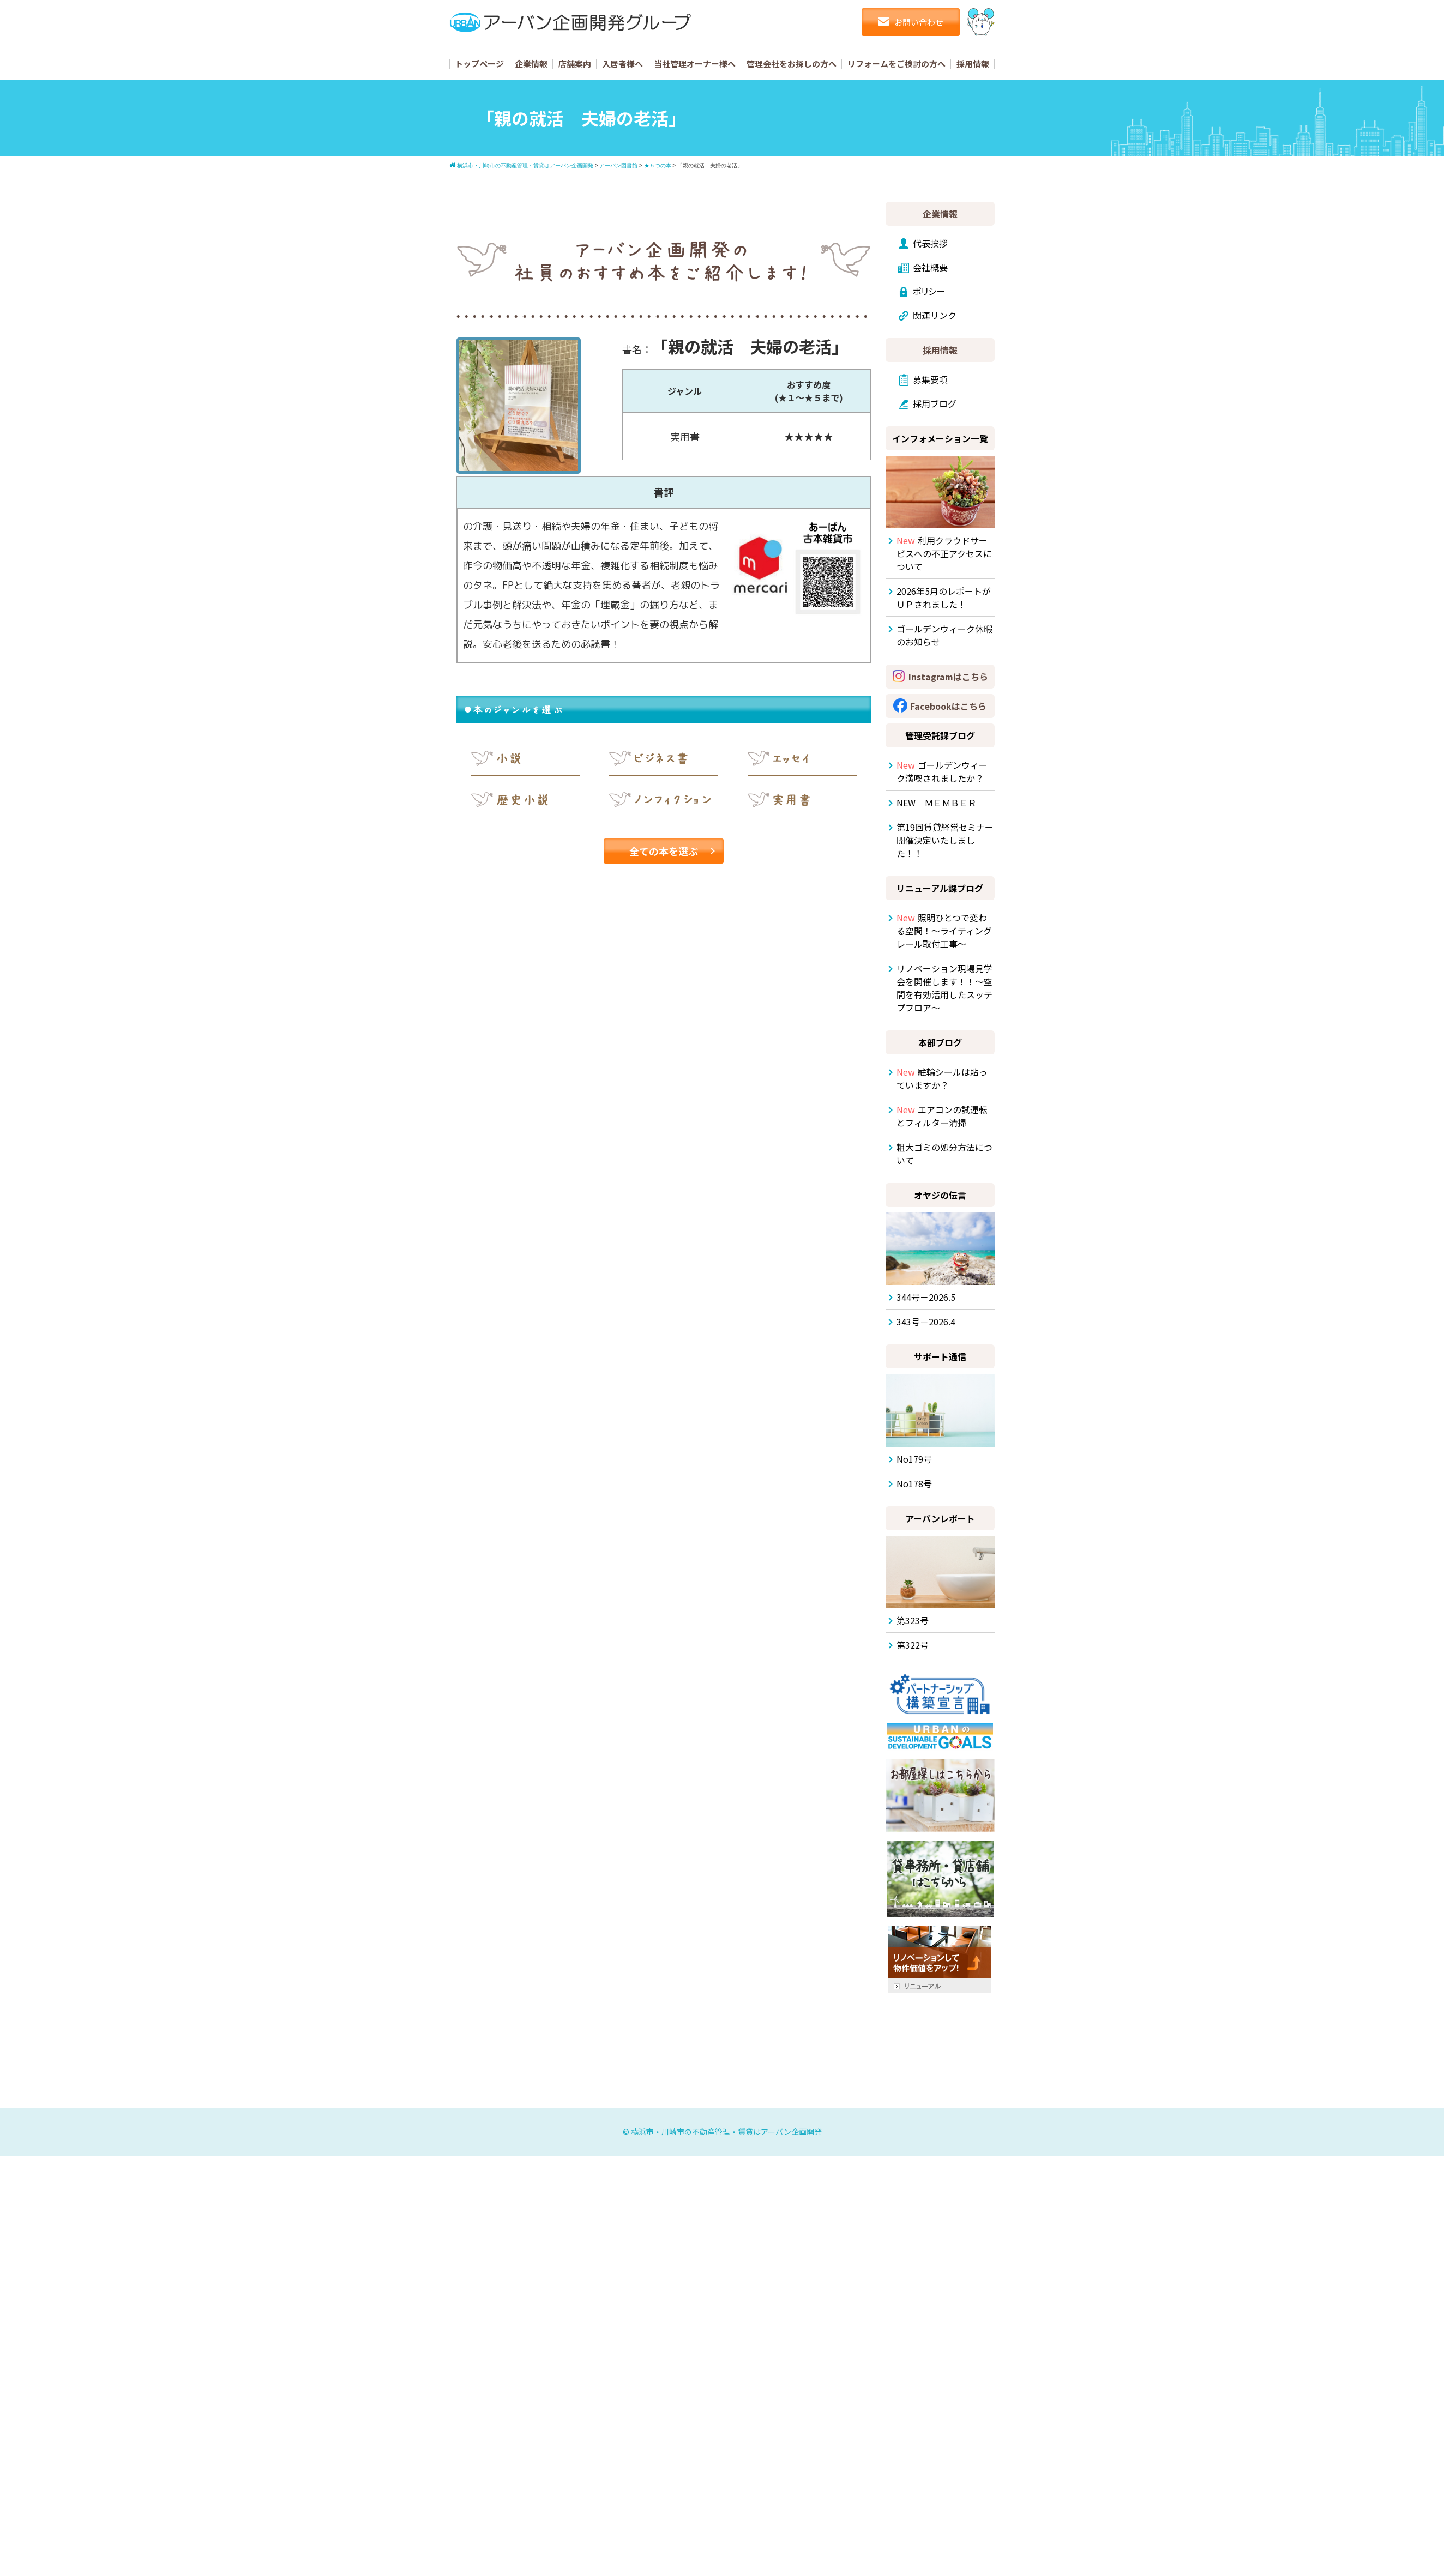 Image resolution: width=1444 pixels, height=2576 pixels. I want to click on 粗大ゴミの処分方法について, so click(944, 1154).